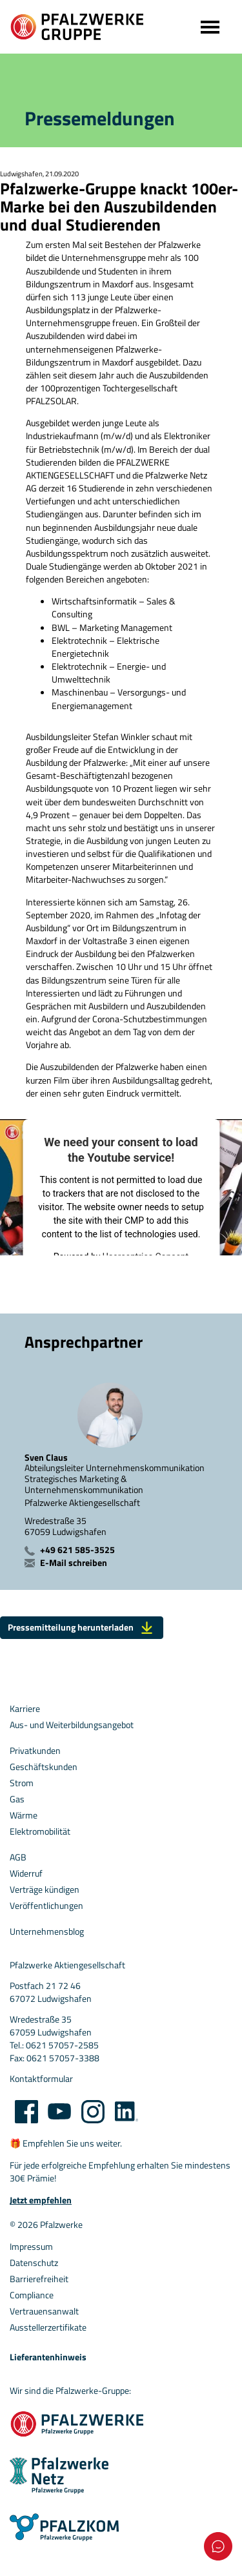 This screenshot has width=242, height=2576. What do you see at coordinates (48, 2357) in the screenshot?
I see `Lieferantenhinweis` at bounding box center [48, 2357].